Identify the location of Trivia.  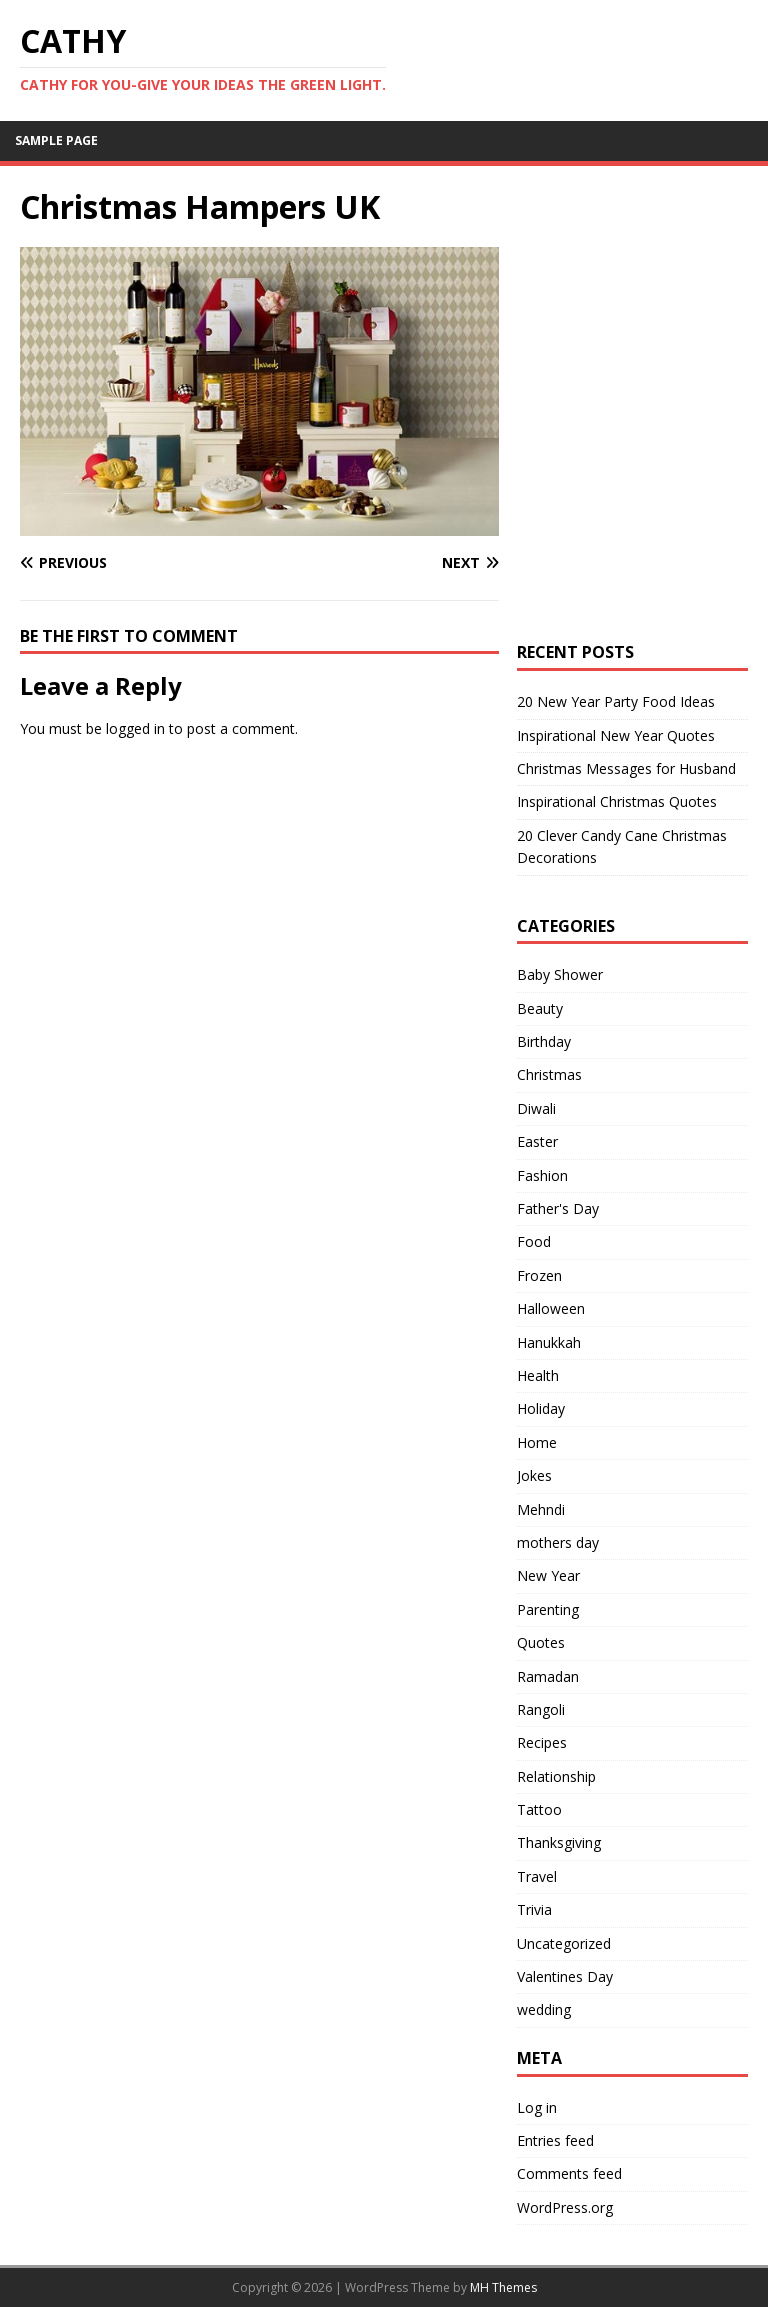
(534, 1909).